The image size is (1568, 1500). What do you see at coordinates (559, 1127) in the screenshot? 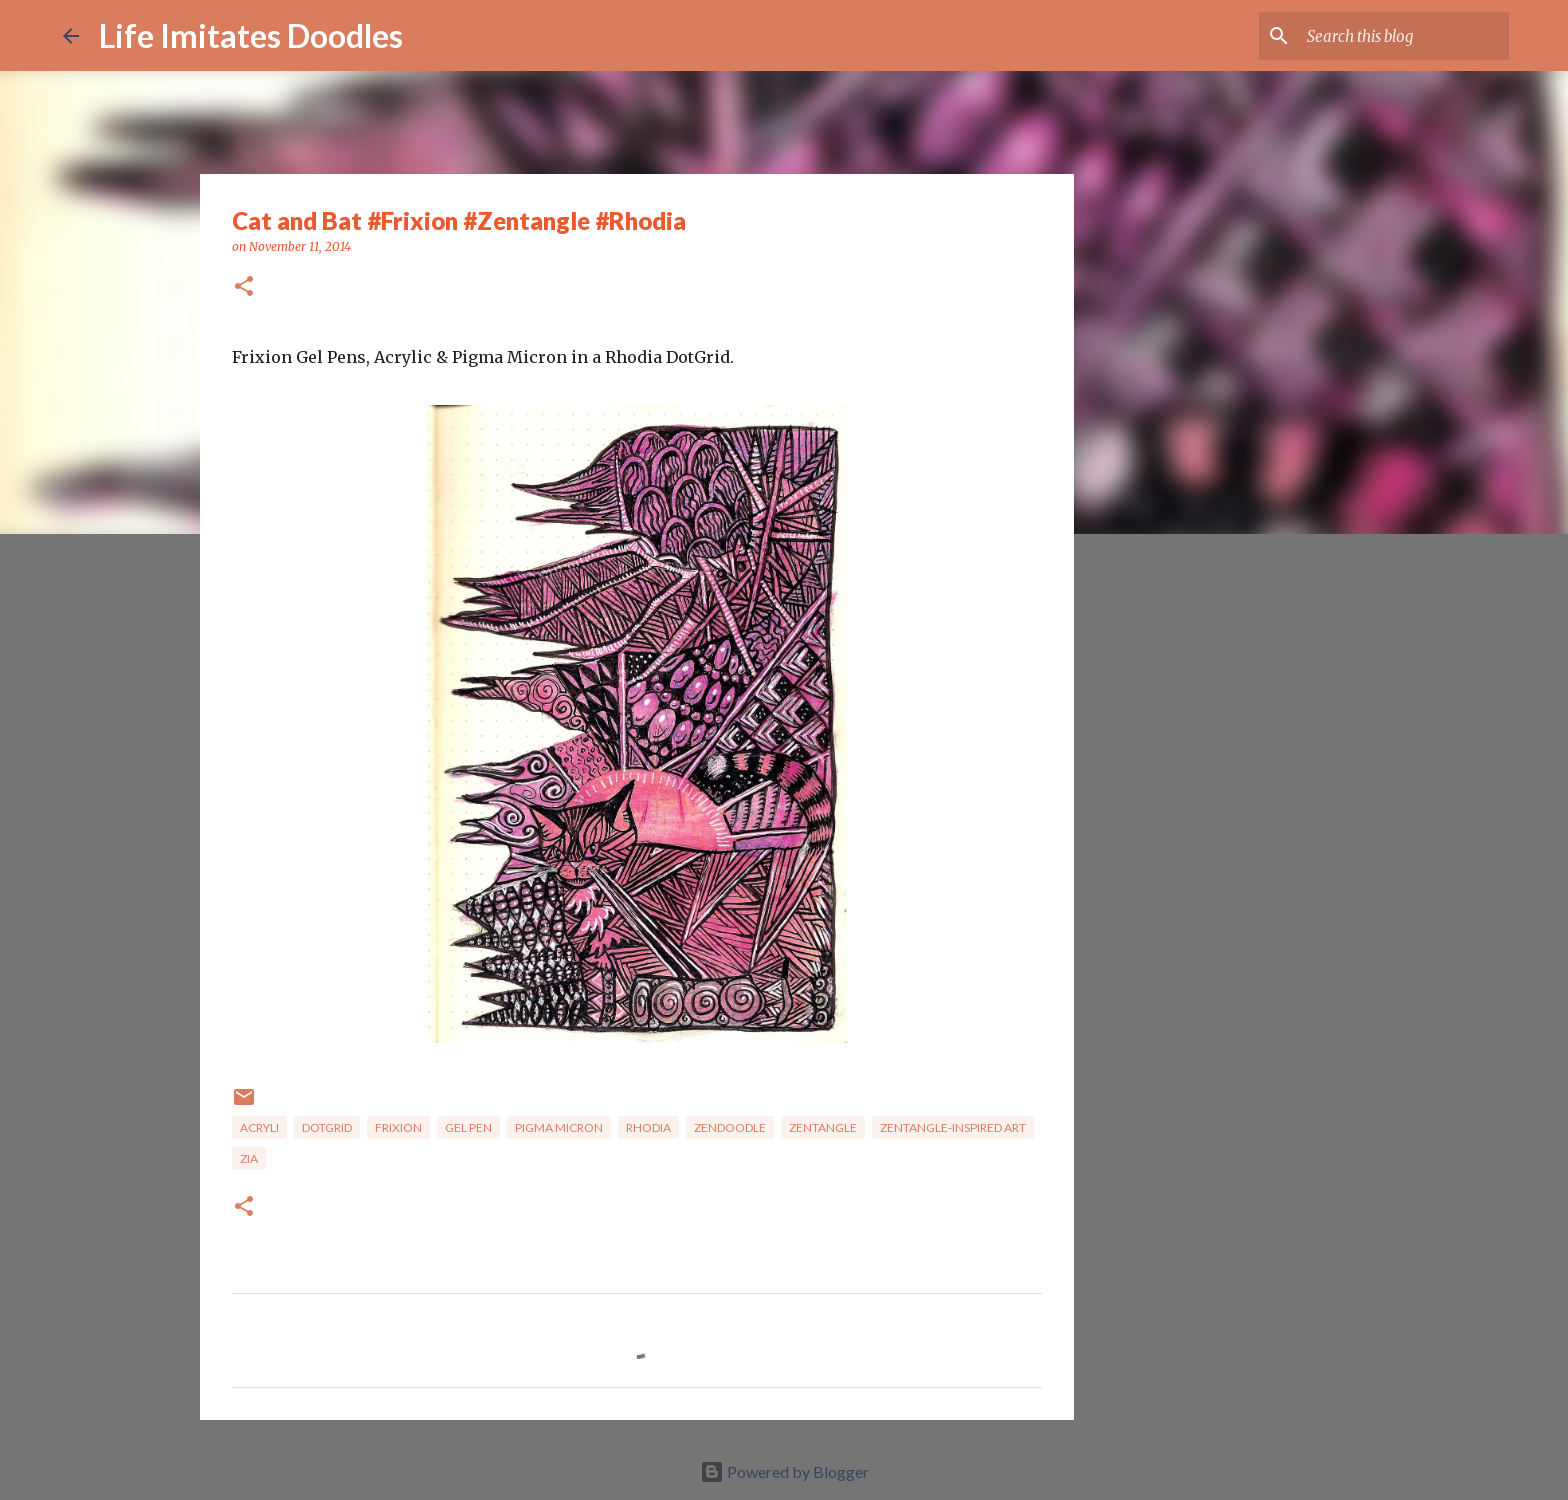
I see `Pigma Micron` at bounding box center [559, 1127].